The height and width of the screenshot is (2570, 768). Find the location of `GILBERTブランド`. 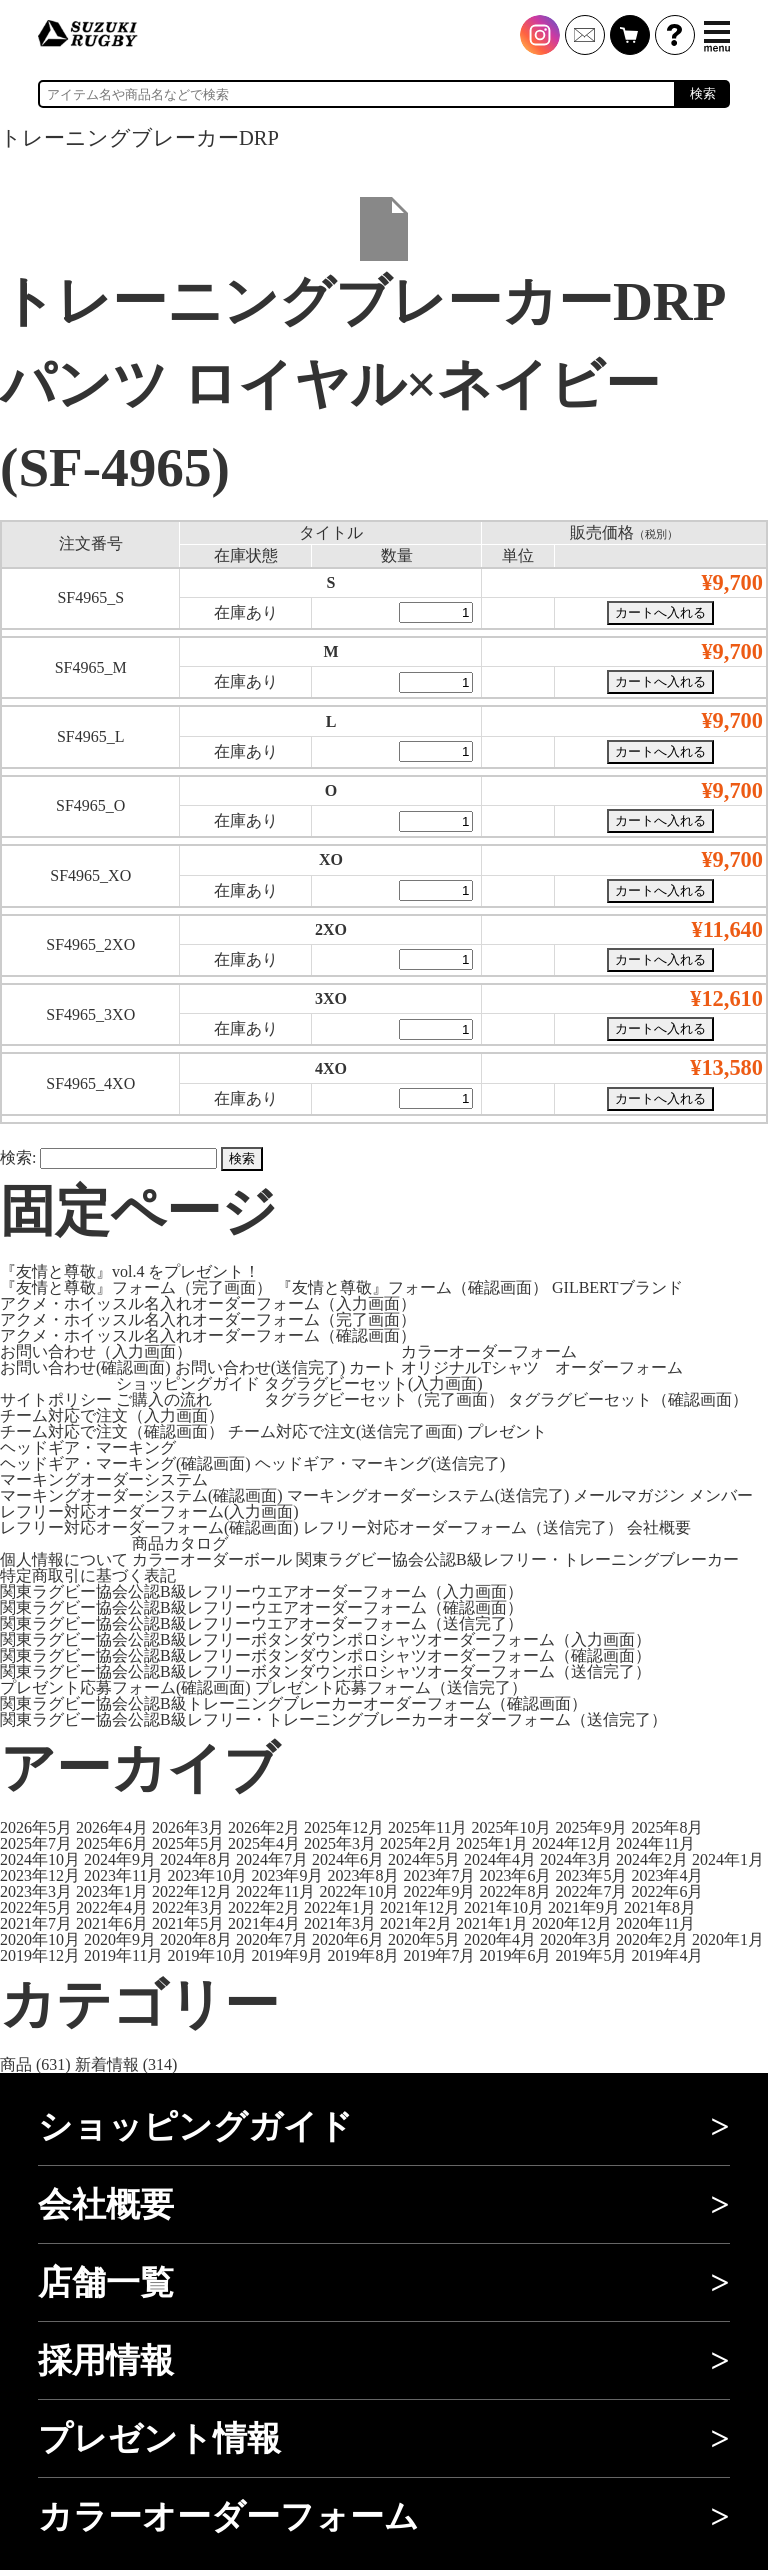

GILBERTブランド is located at coordinates (617, 1287).